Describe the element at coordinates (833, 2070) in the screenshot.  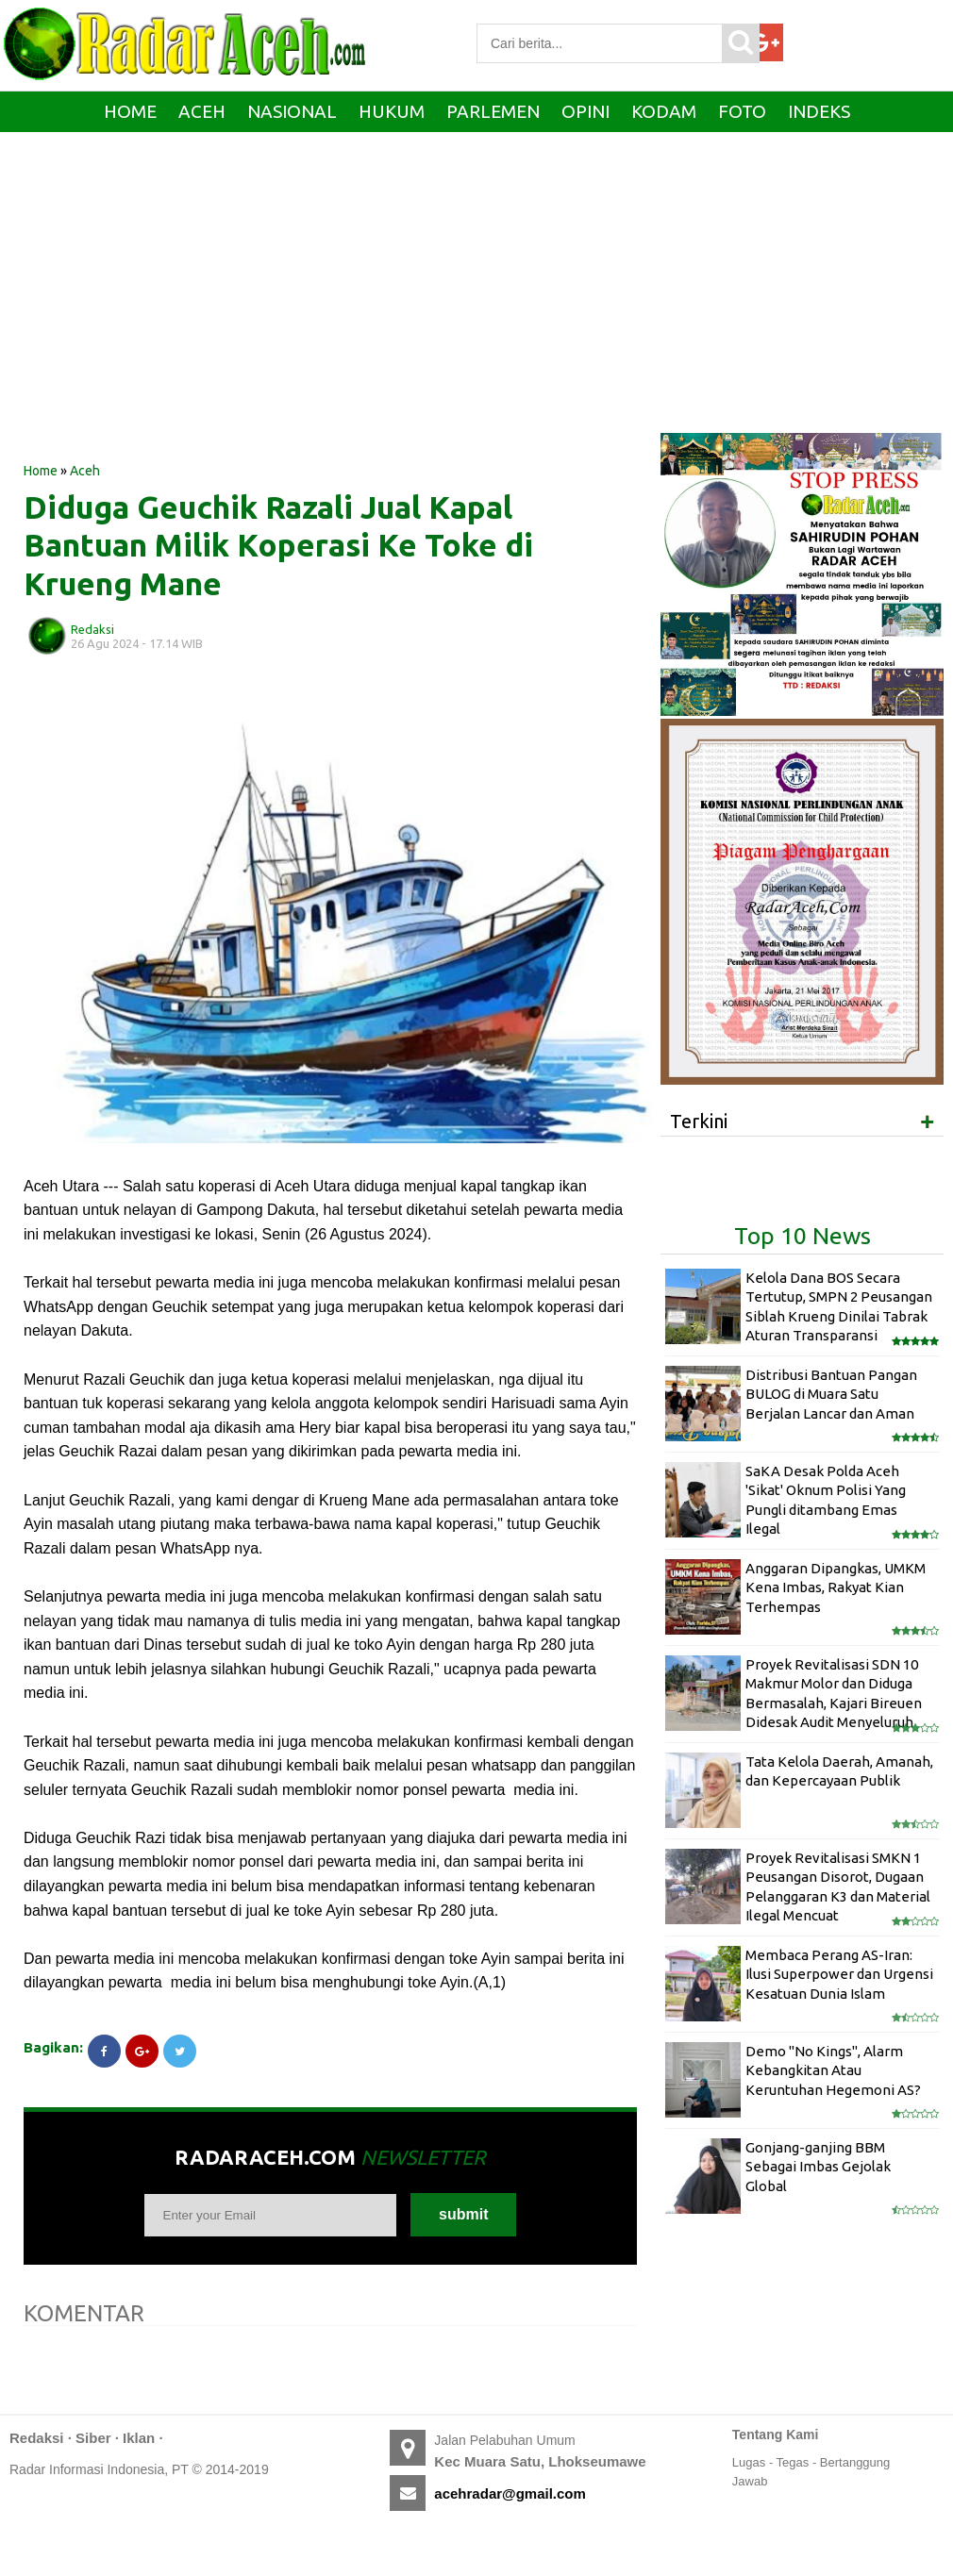
I see `Demo "No Kings", Alarm Kebangkitan Atau Keruntuhan Hegemoni AS?` at that location.